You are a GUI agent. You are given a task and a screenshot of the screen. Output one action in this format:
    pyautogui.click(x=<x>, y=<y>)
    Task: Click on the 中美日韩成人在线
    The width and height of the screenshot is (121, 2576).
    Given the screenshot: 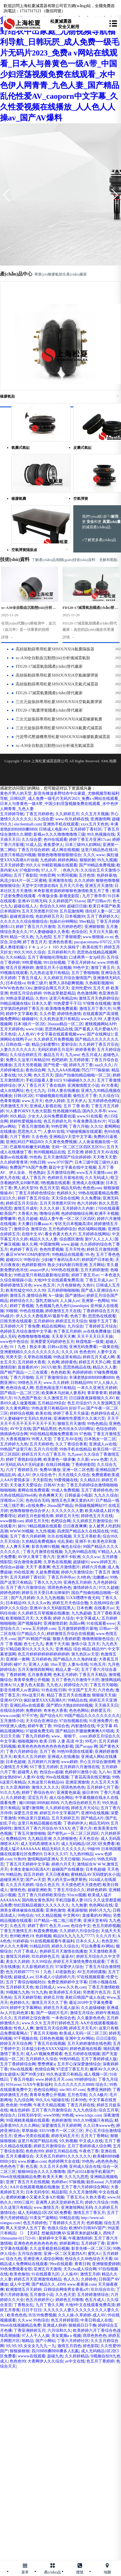 What is the action you would take?
    pyautogui.click(x=96, y=2320)
    